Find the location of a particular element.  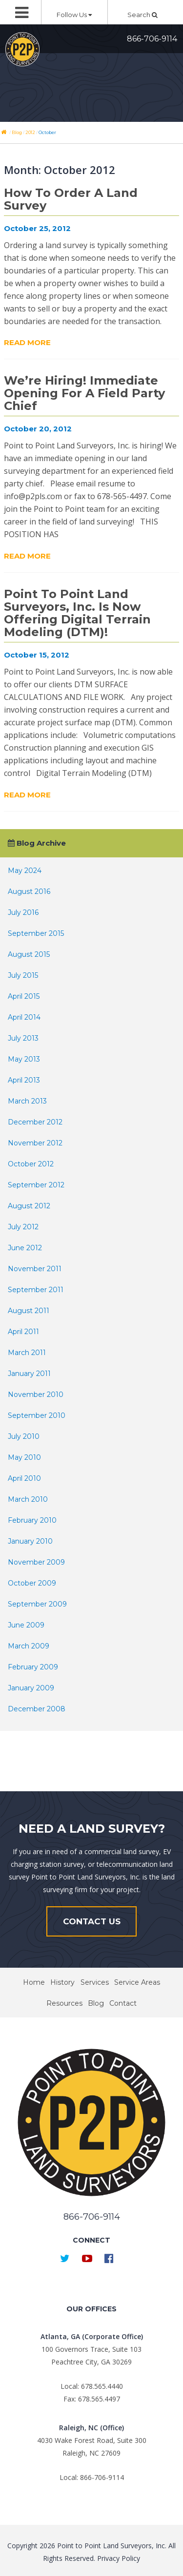

How To Order A Land Survey is located at coordinates (71, 199).